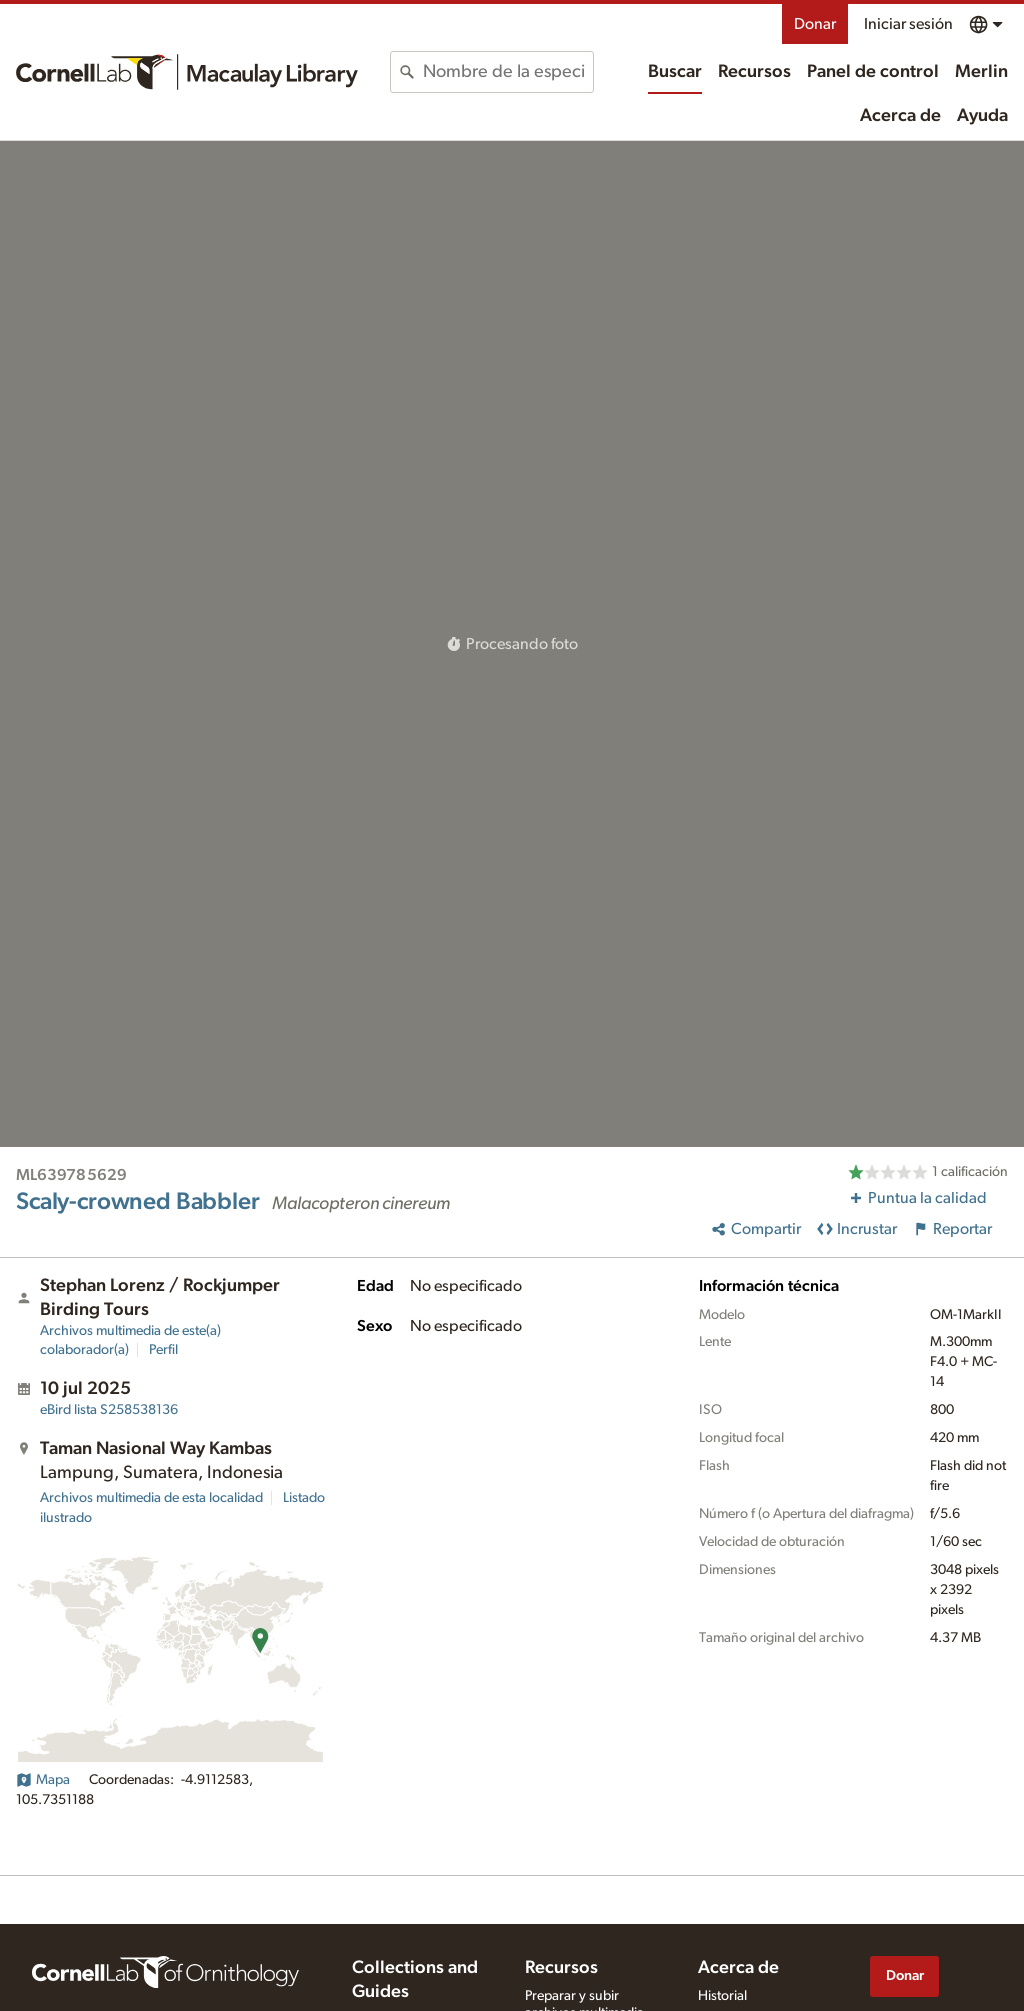  I want to click on Archivos multimedia de esta localidad, so click(151, 1498).